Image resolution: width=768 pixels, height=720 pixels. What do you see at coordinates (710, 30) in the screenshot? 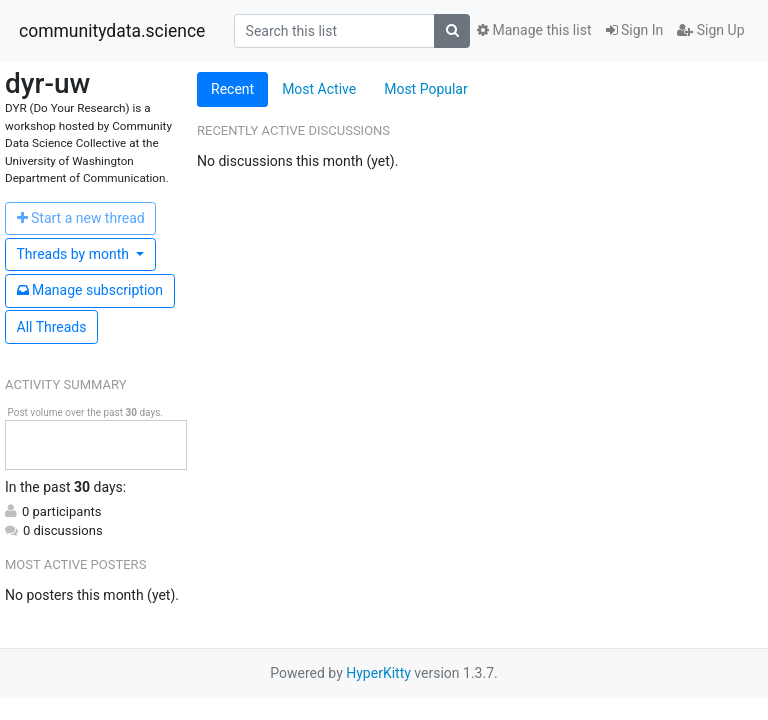
I see `Sign Up` at bounding box center [710, 30].